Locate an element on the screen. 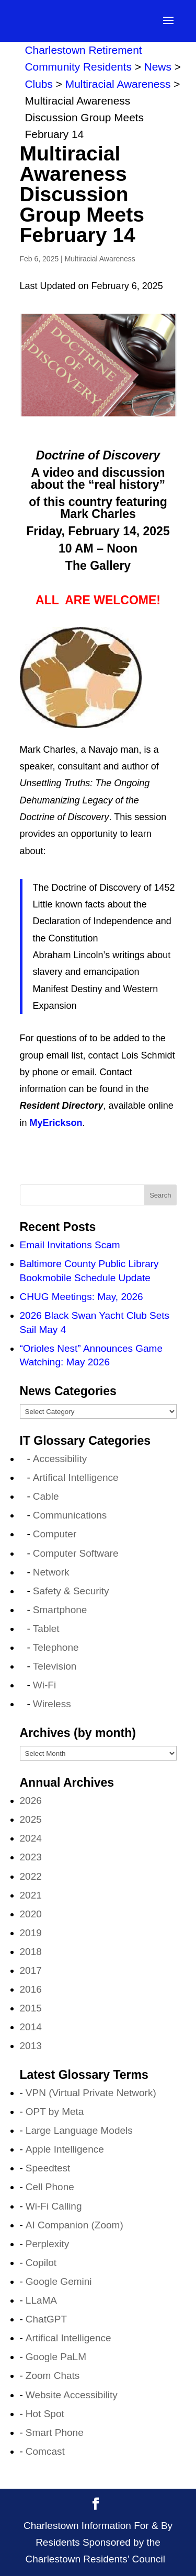  Copilot is located at coordinates (41, 2262).